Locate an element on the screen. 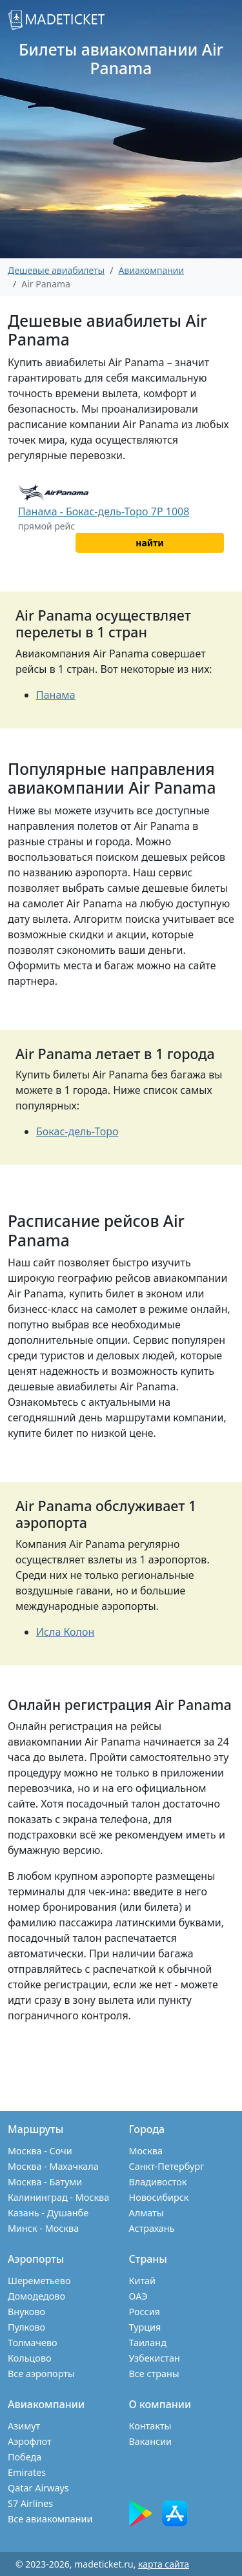 The height and width of the screenshot is (2576, 242). Аэрофлот is located at coordinates (30, 2441).